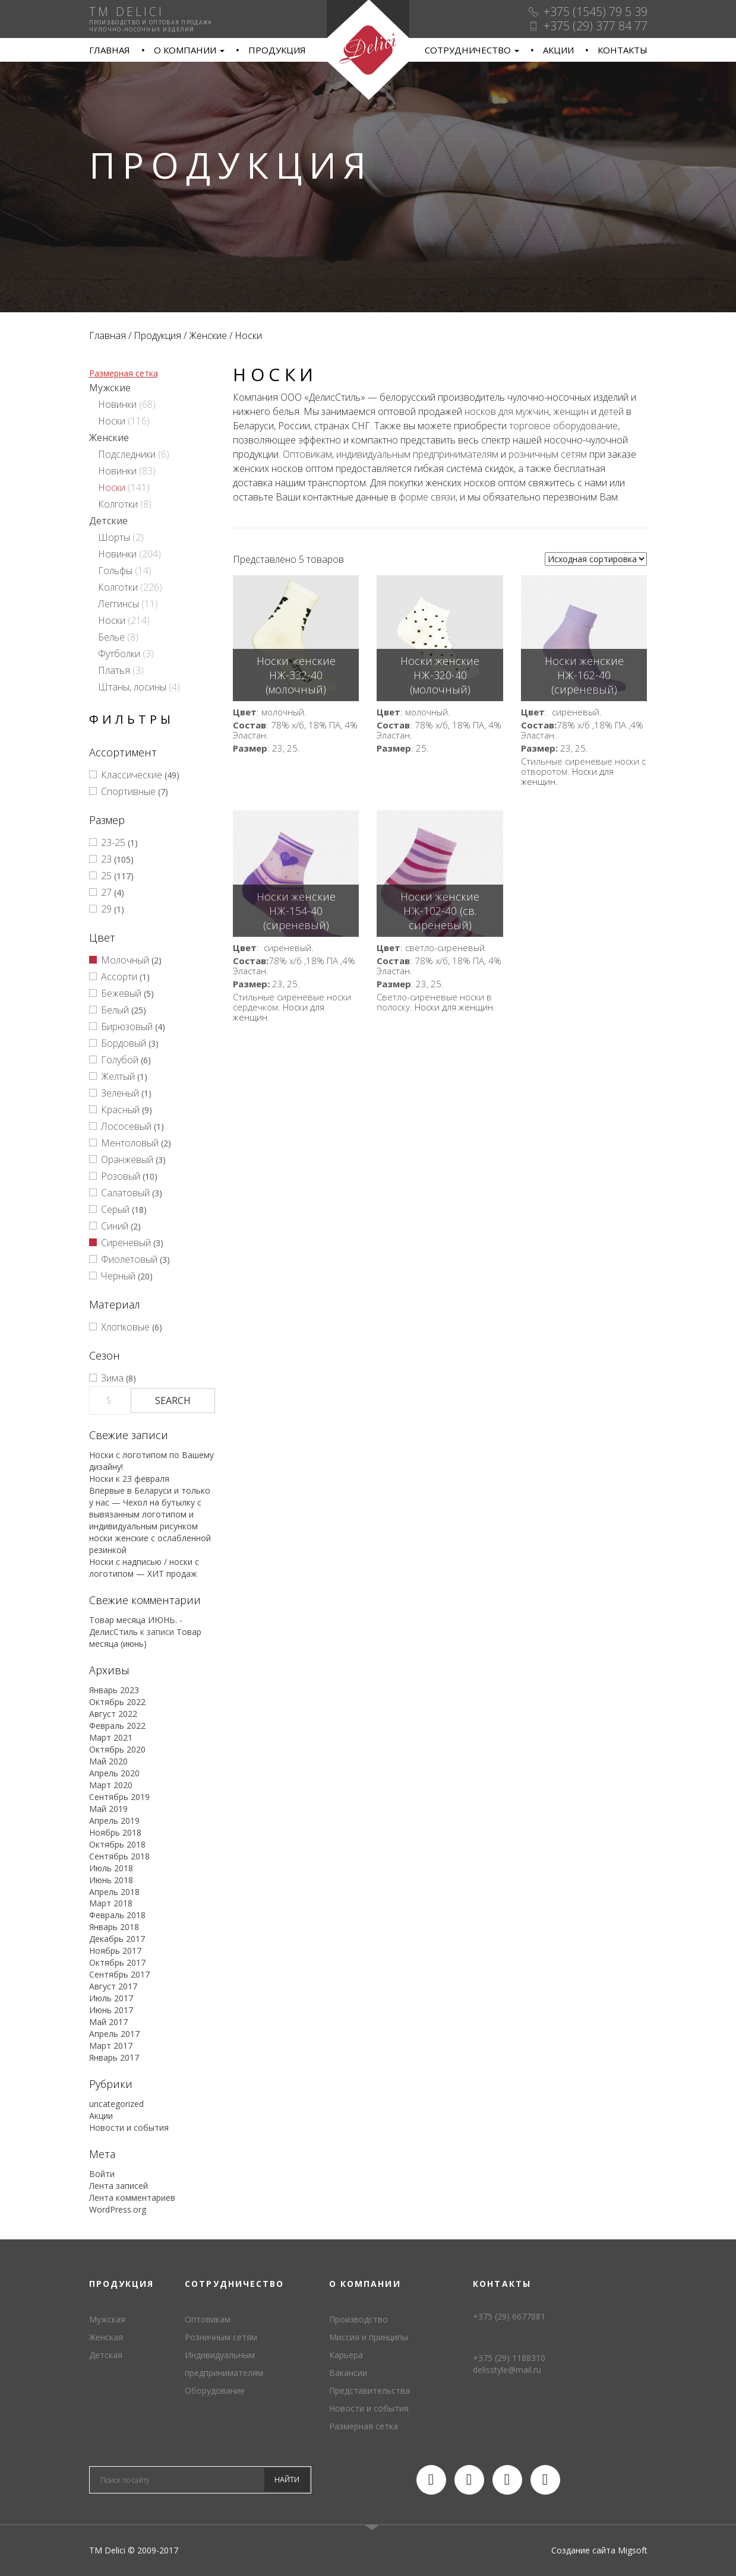  I want to click on Женская, so click(106, 2337).